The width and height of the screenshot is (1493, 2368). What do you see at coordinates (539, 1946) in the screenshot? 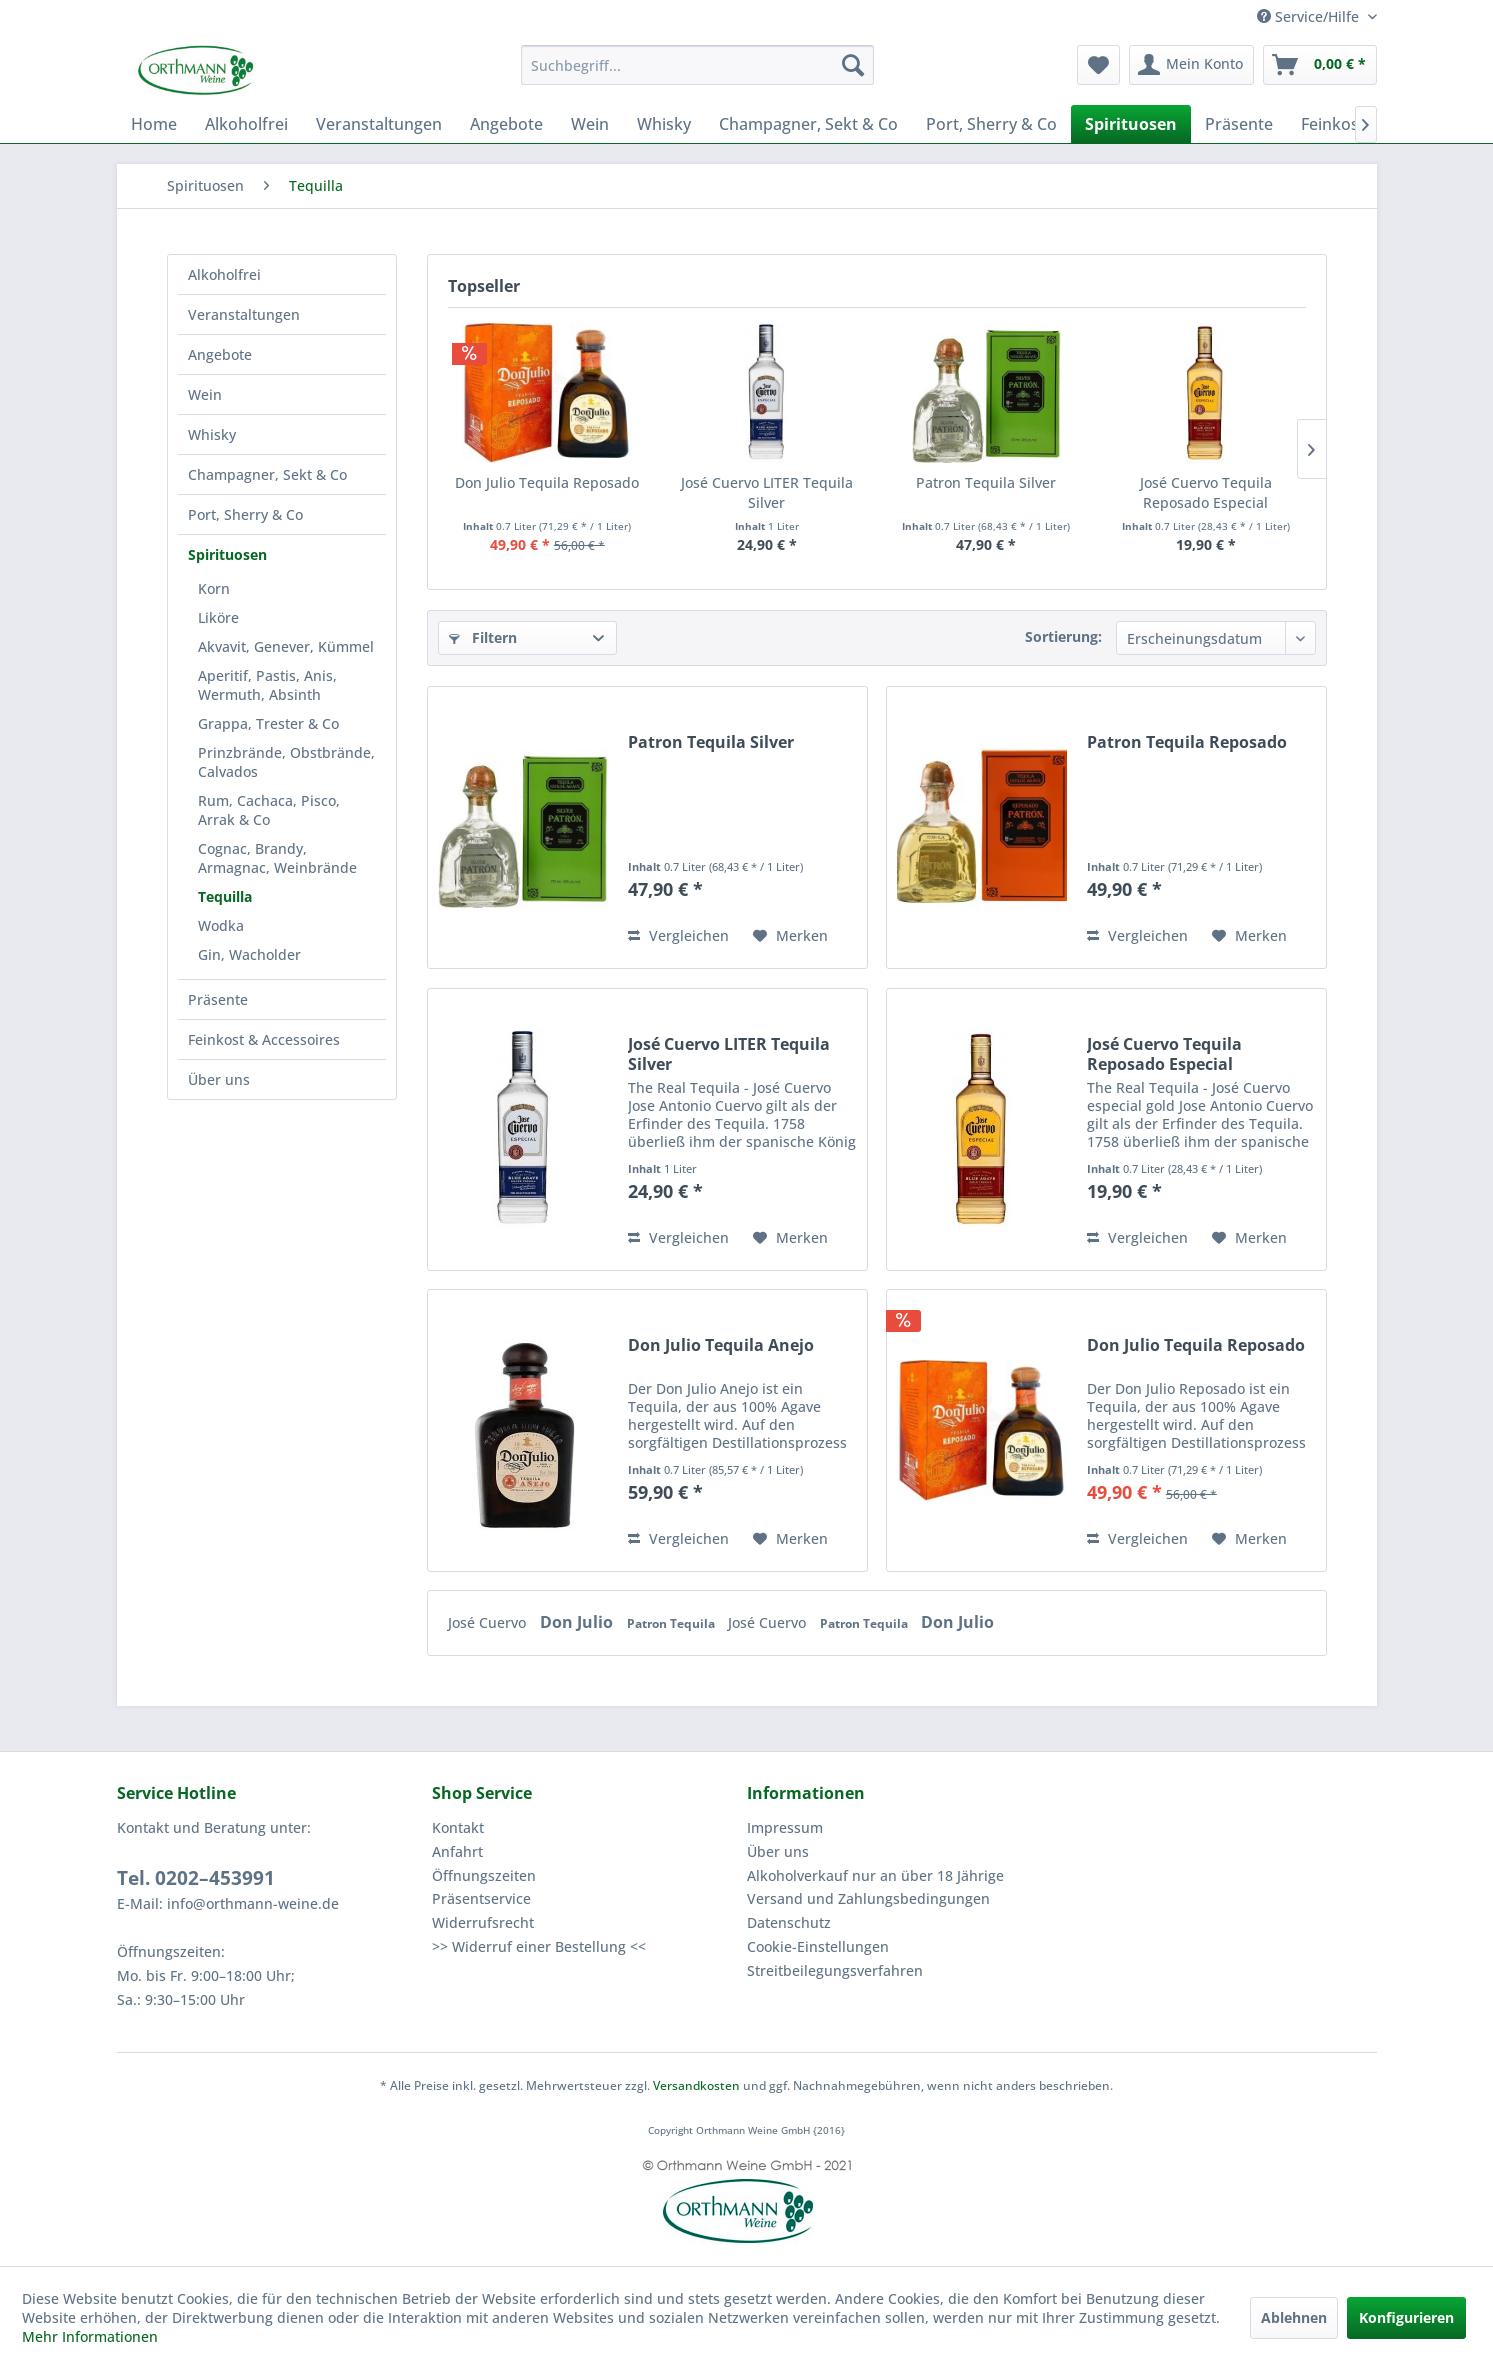
I see `>> Widerruf einer Bestellung <<` at bounding box center [539, 1946].